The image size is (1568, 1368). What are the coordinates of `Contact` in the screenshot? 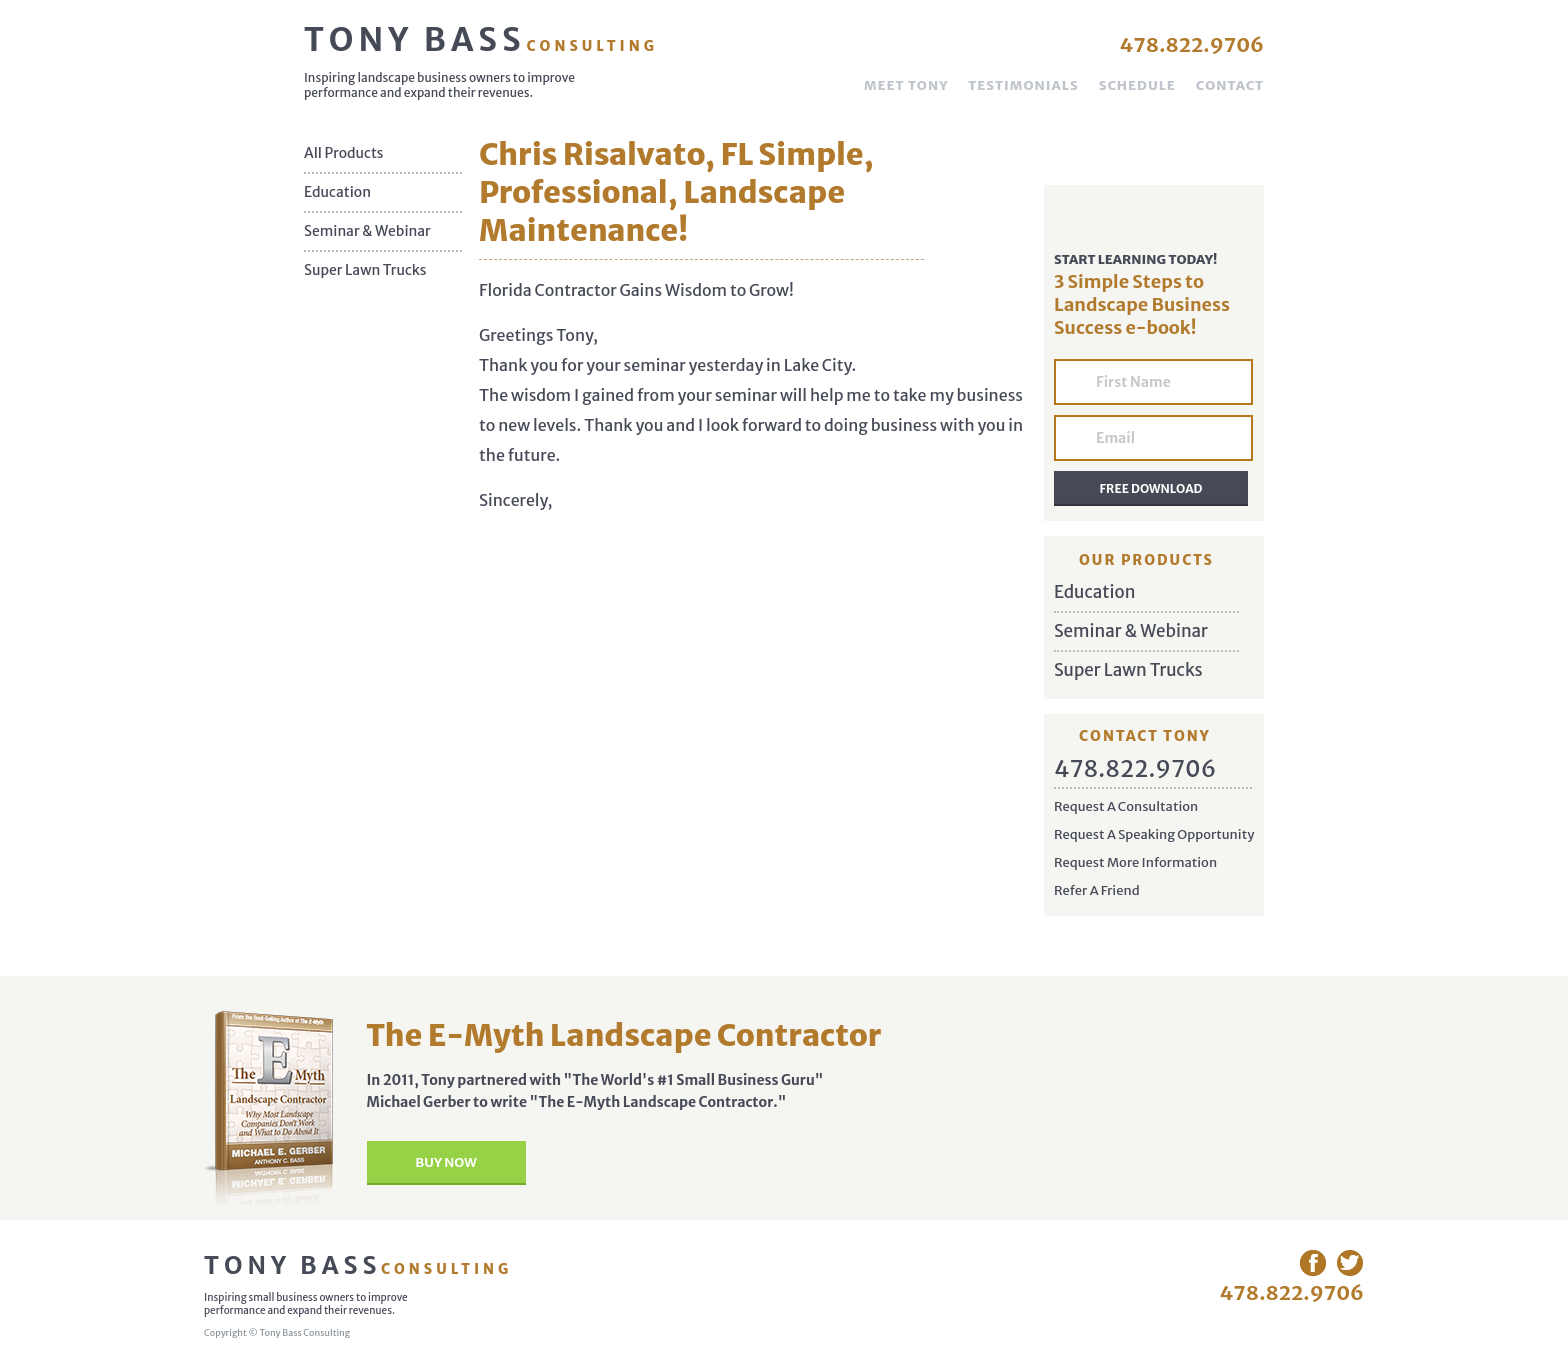 It's located at (1230, 85).